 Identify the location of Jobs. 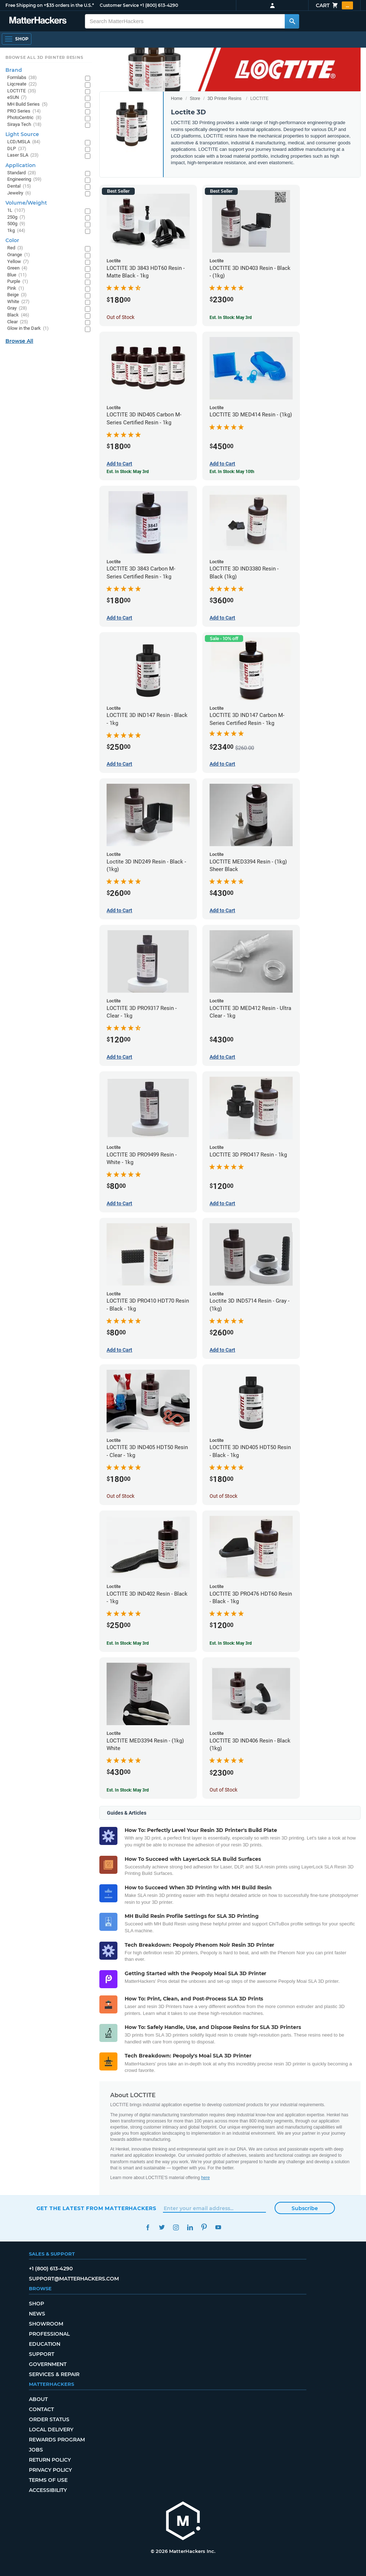
(36, 2449).